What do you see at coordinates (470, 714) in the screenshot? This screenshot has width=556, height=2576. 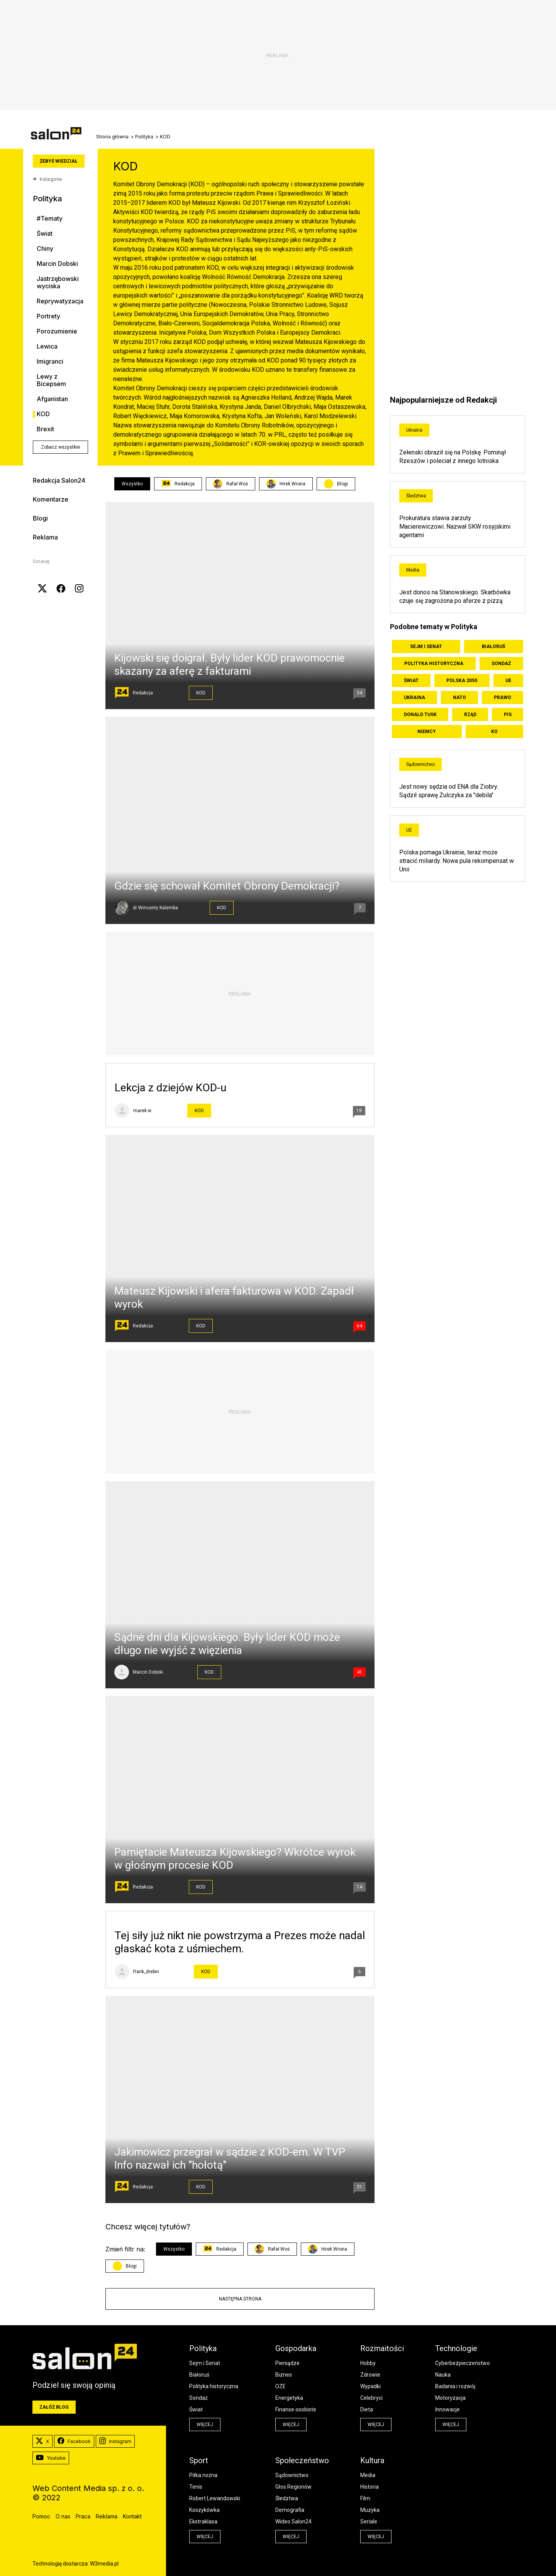 I see `Rząd` at bounding box center [470, 714].